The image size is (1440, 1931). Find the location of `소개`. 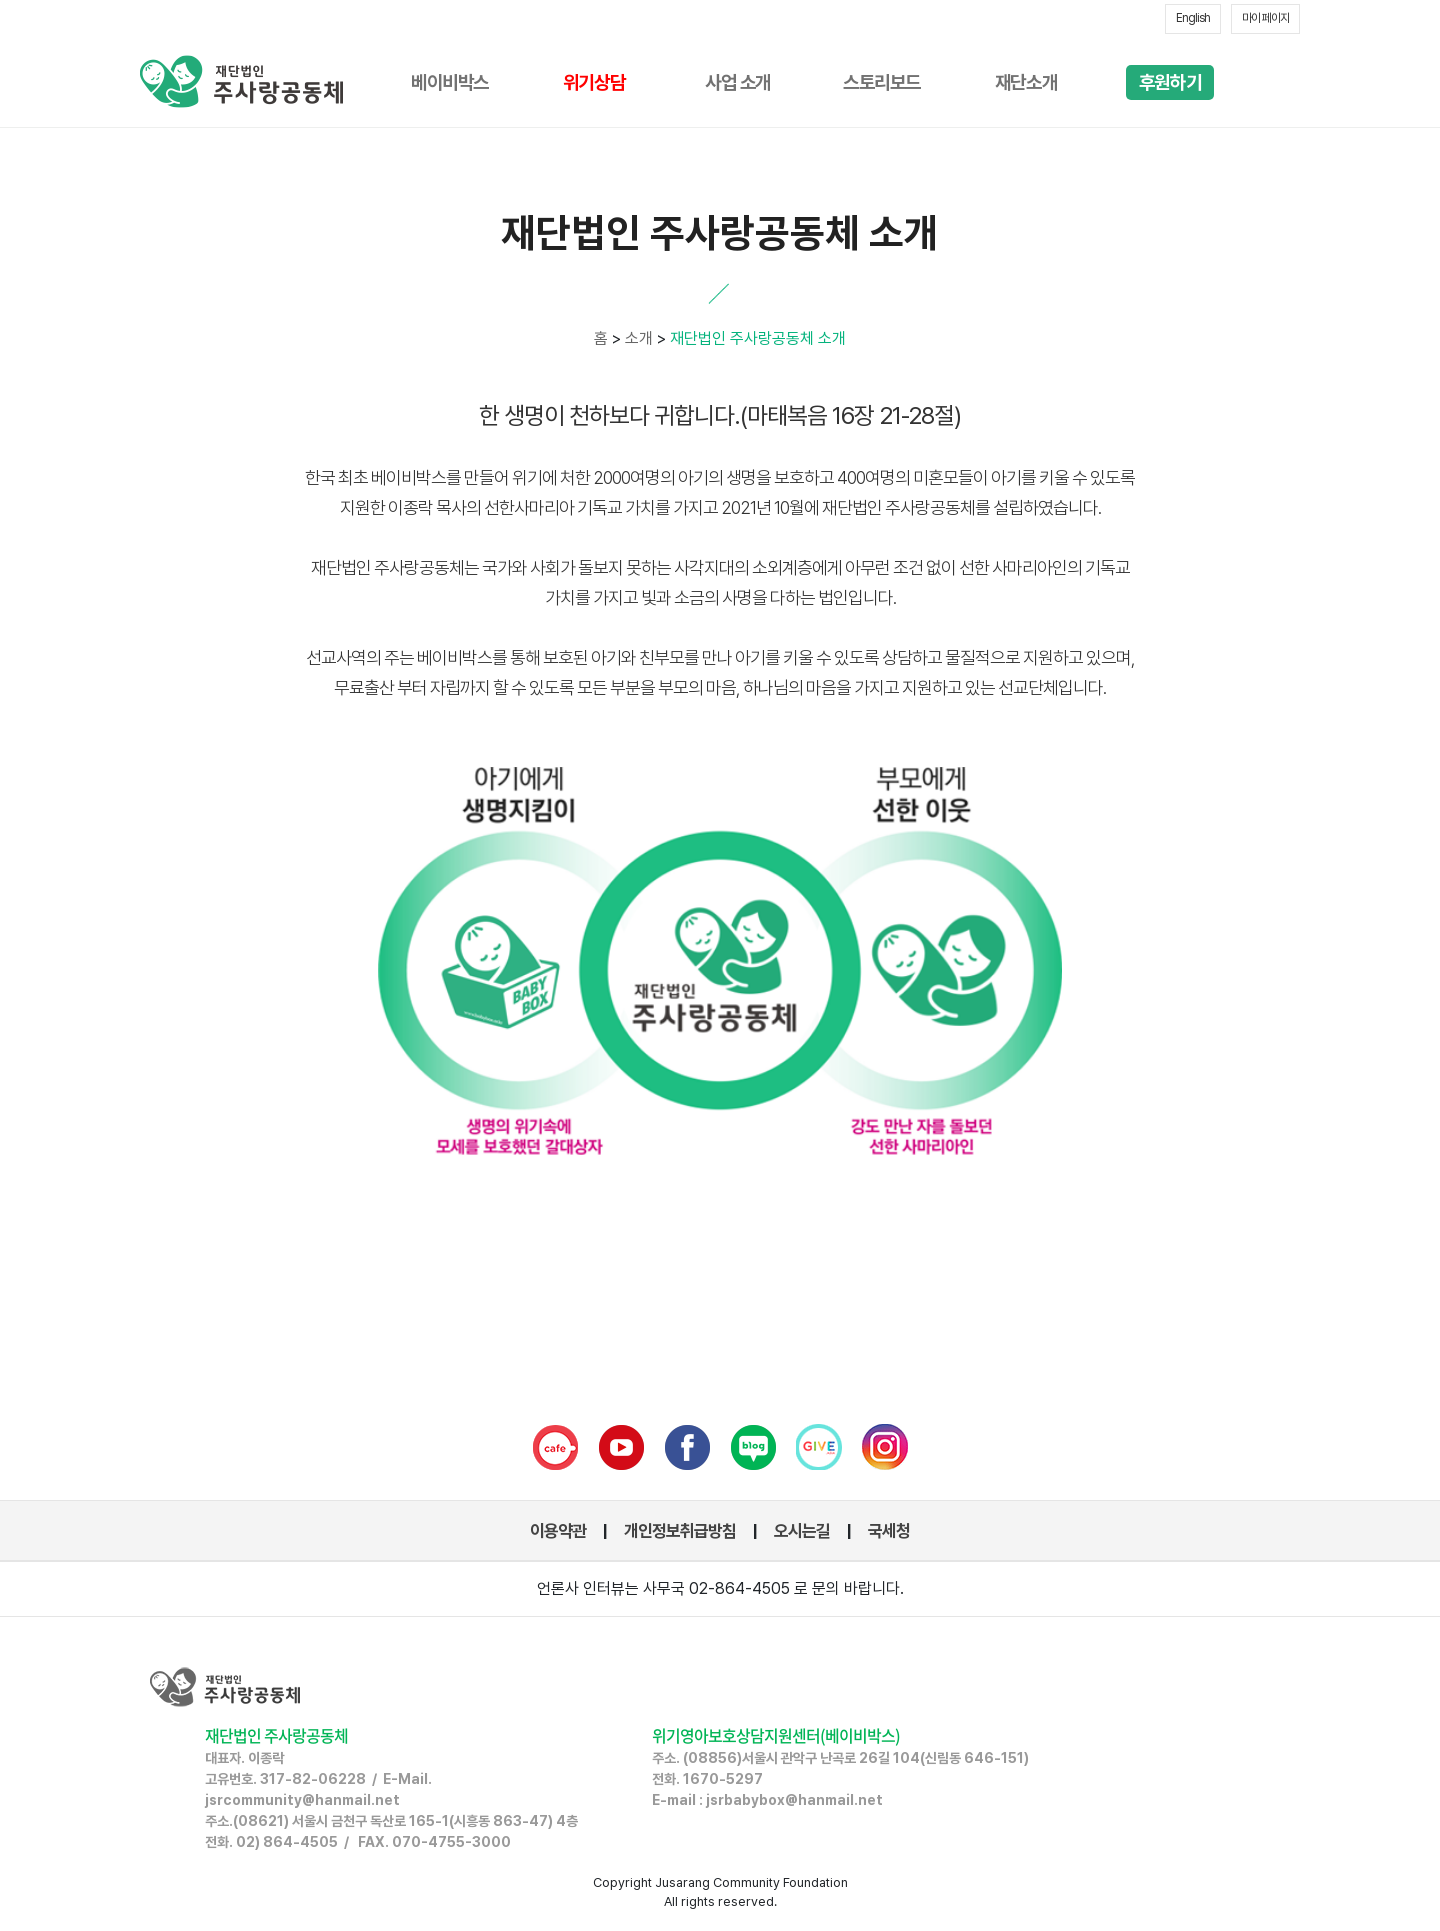

소개 is located at coordinates (639, 338).